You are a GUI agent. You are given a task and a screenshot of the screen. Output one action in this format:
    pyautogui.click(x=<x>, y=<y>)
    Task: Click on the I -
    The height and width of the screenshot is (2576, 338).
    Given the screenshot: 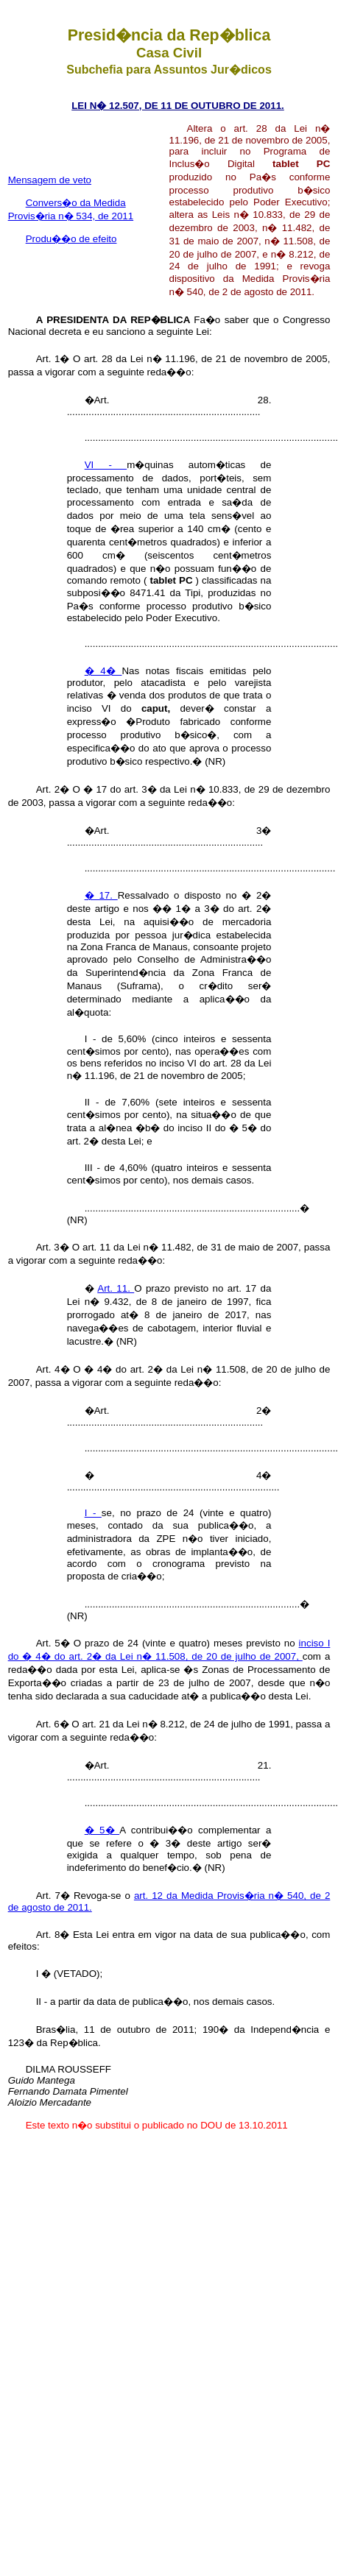 What is the action you would take?
    pyautogui.click(x=93, y=1512)
    